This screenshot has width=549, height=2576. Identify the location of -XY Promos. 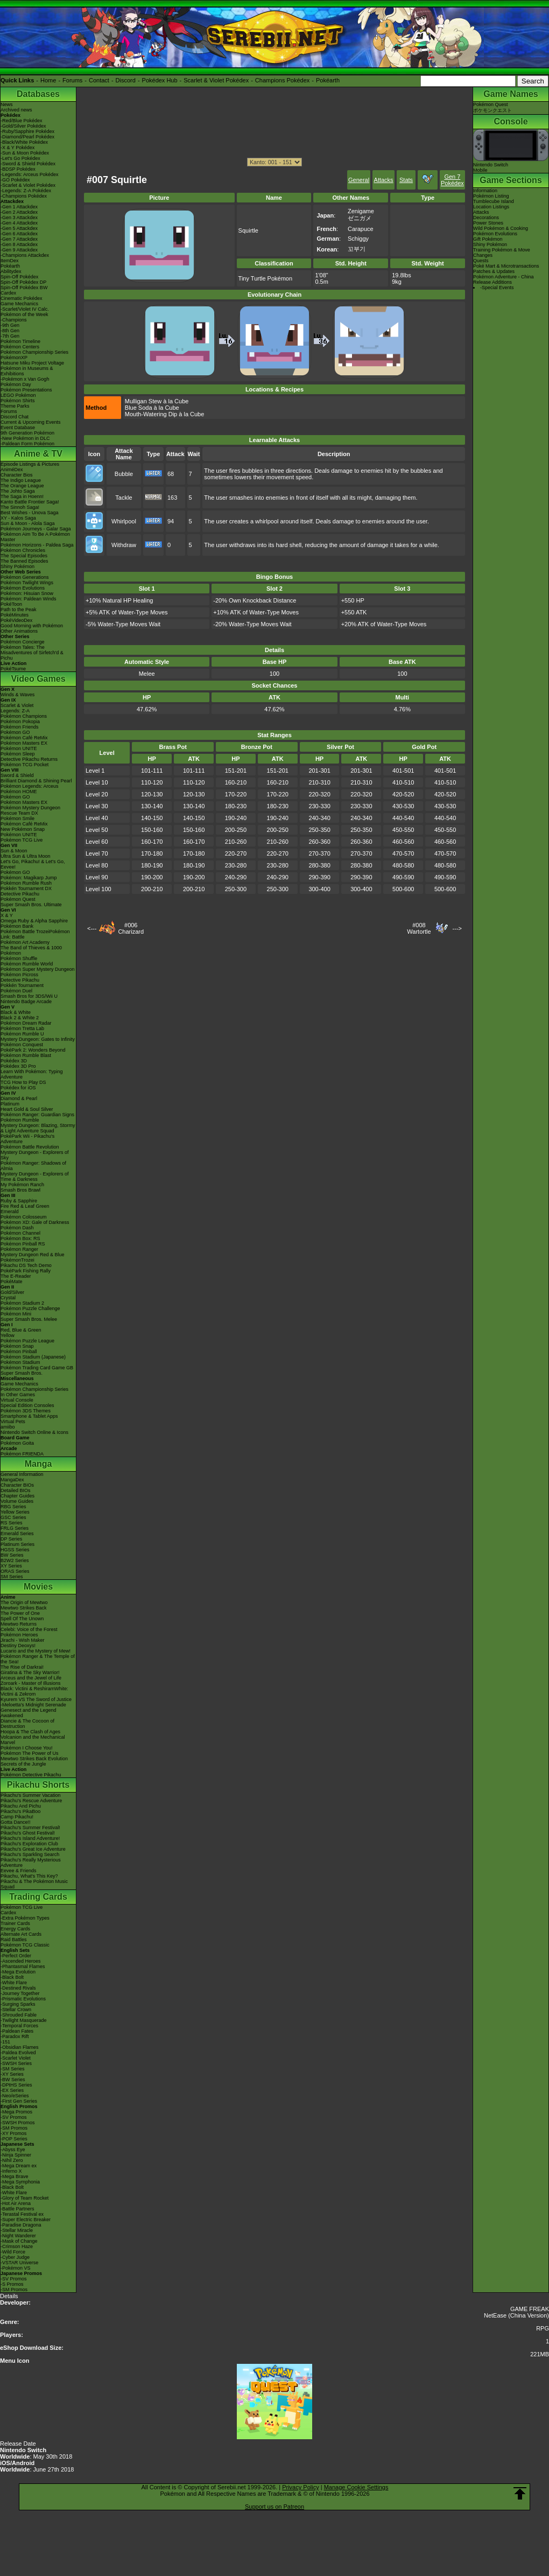
(13, 2133).